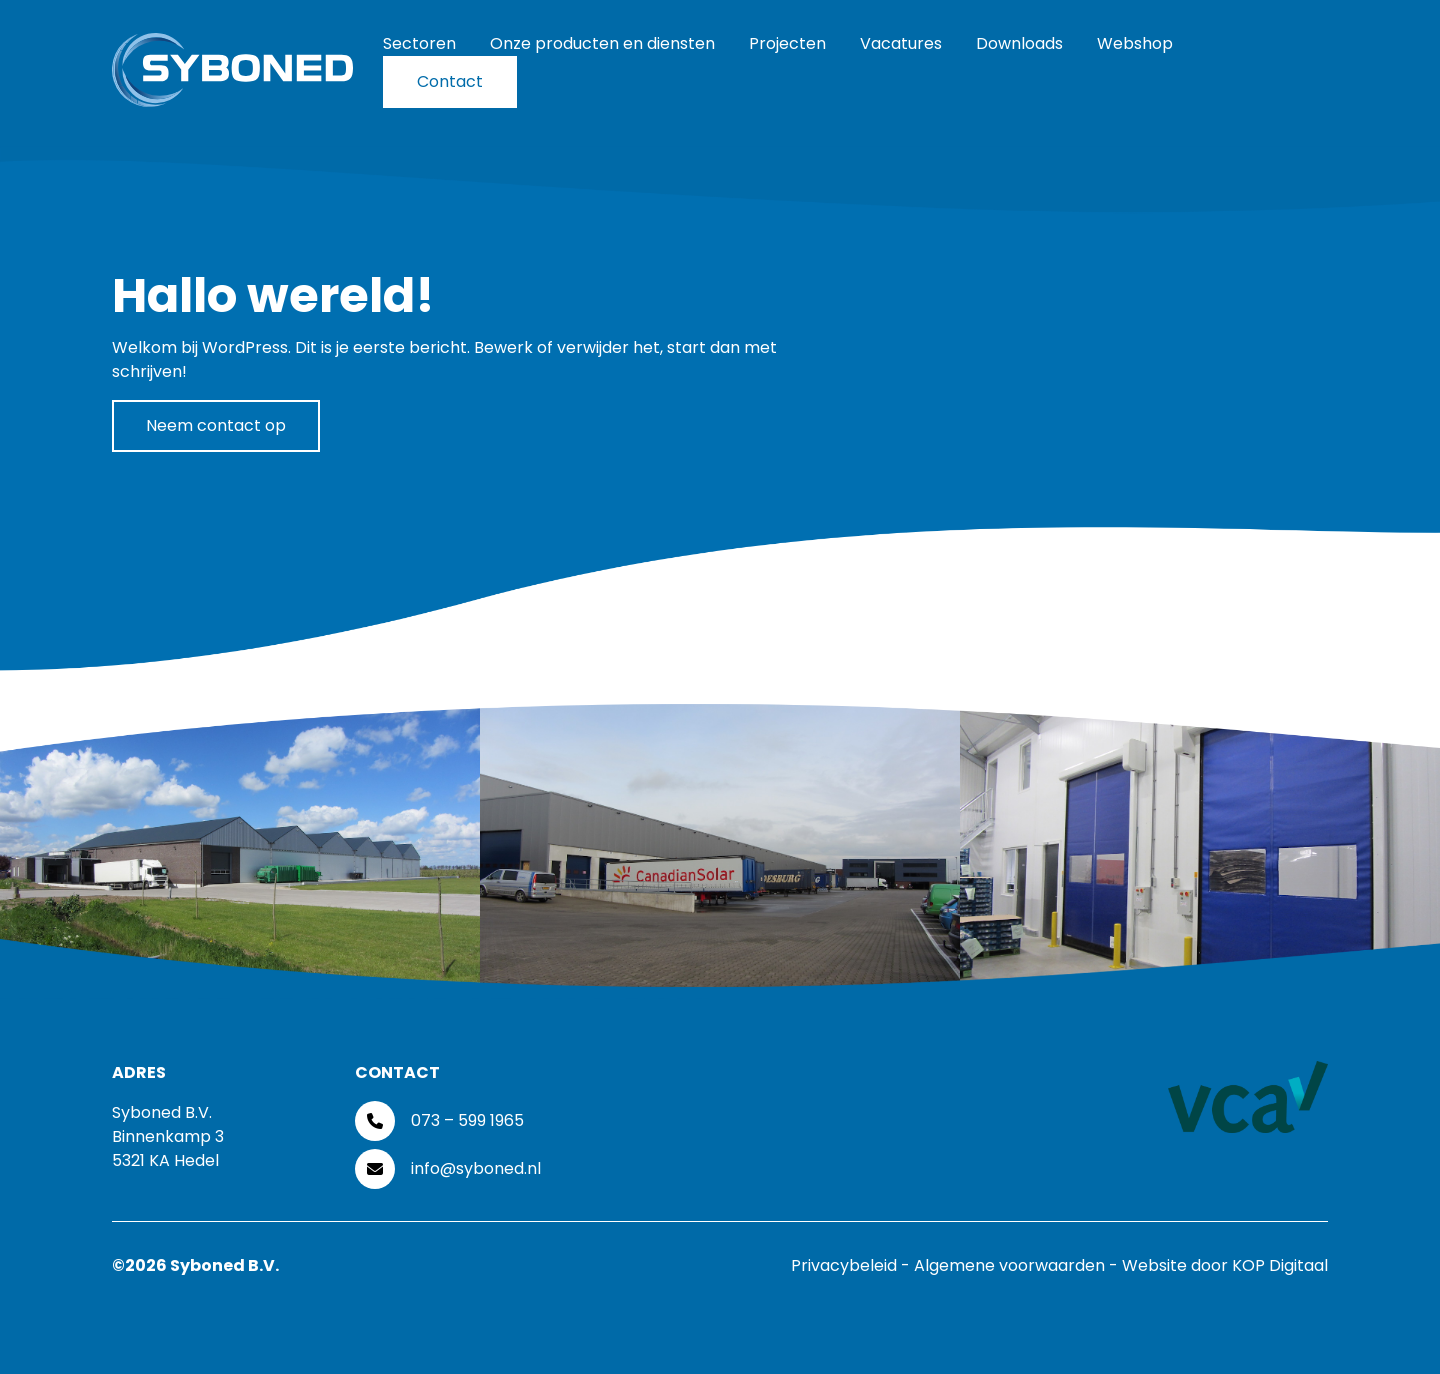 The height and width of the screenshot is (1374, 1440). Describe the element at coordinates (450, 81) in the screenshot. I see `Contact` at that location.